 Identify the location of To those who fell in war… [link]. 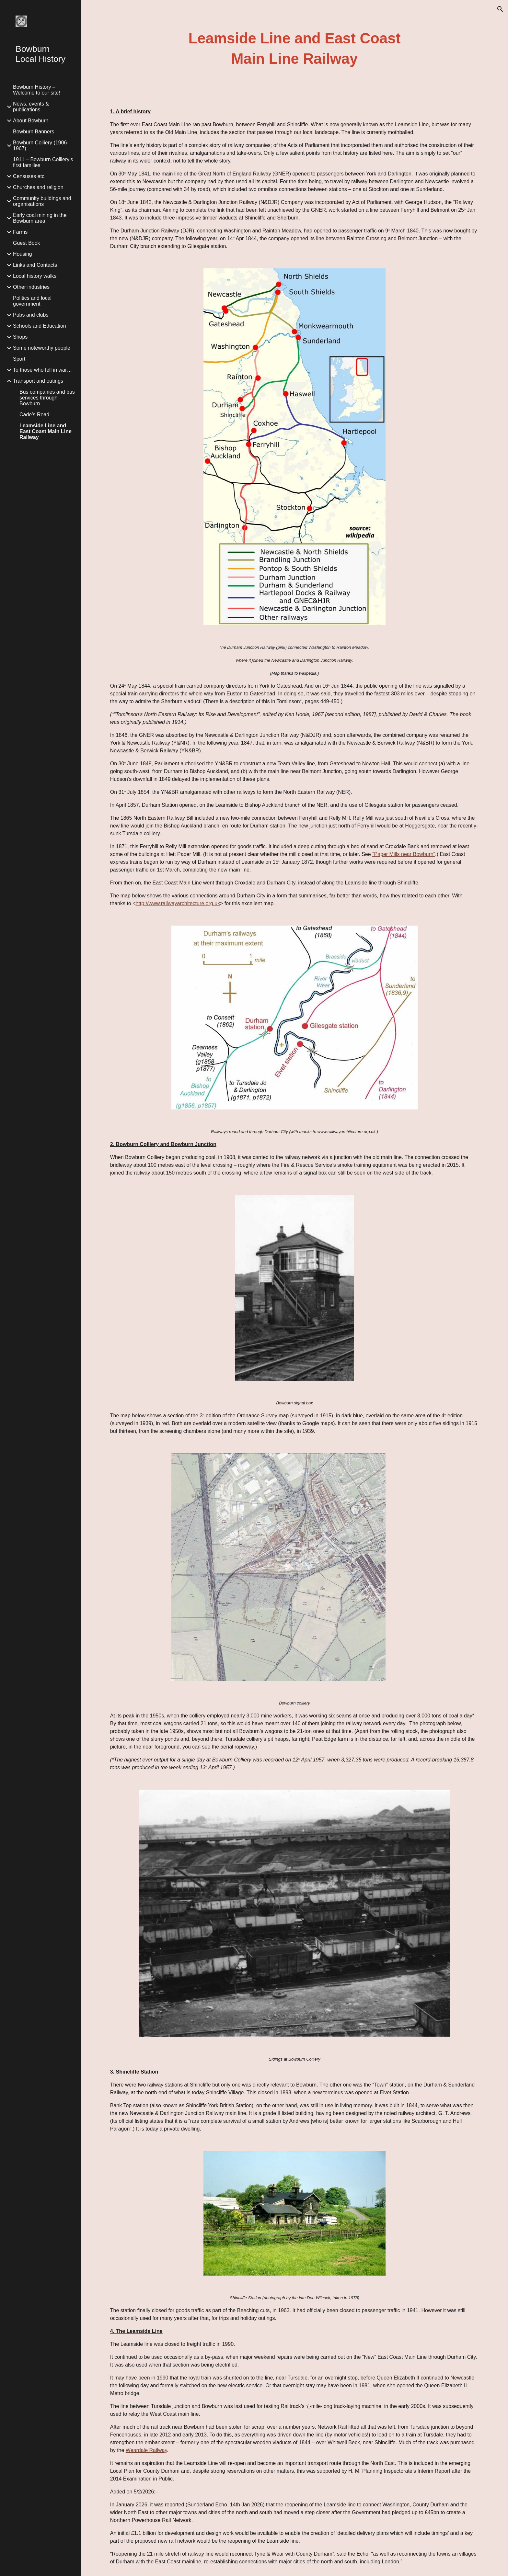
(42, 370).